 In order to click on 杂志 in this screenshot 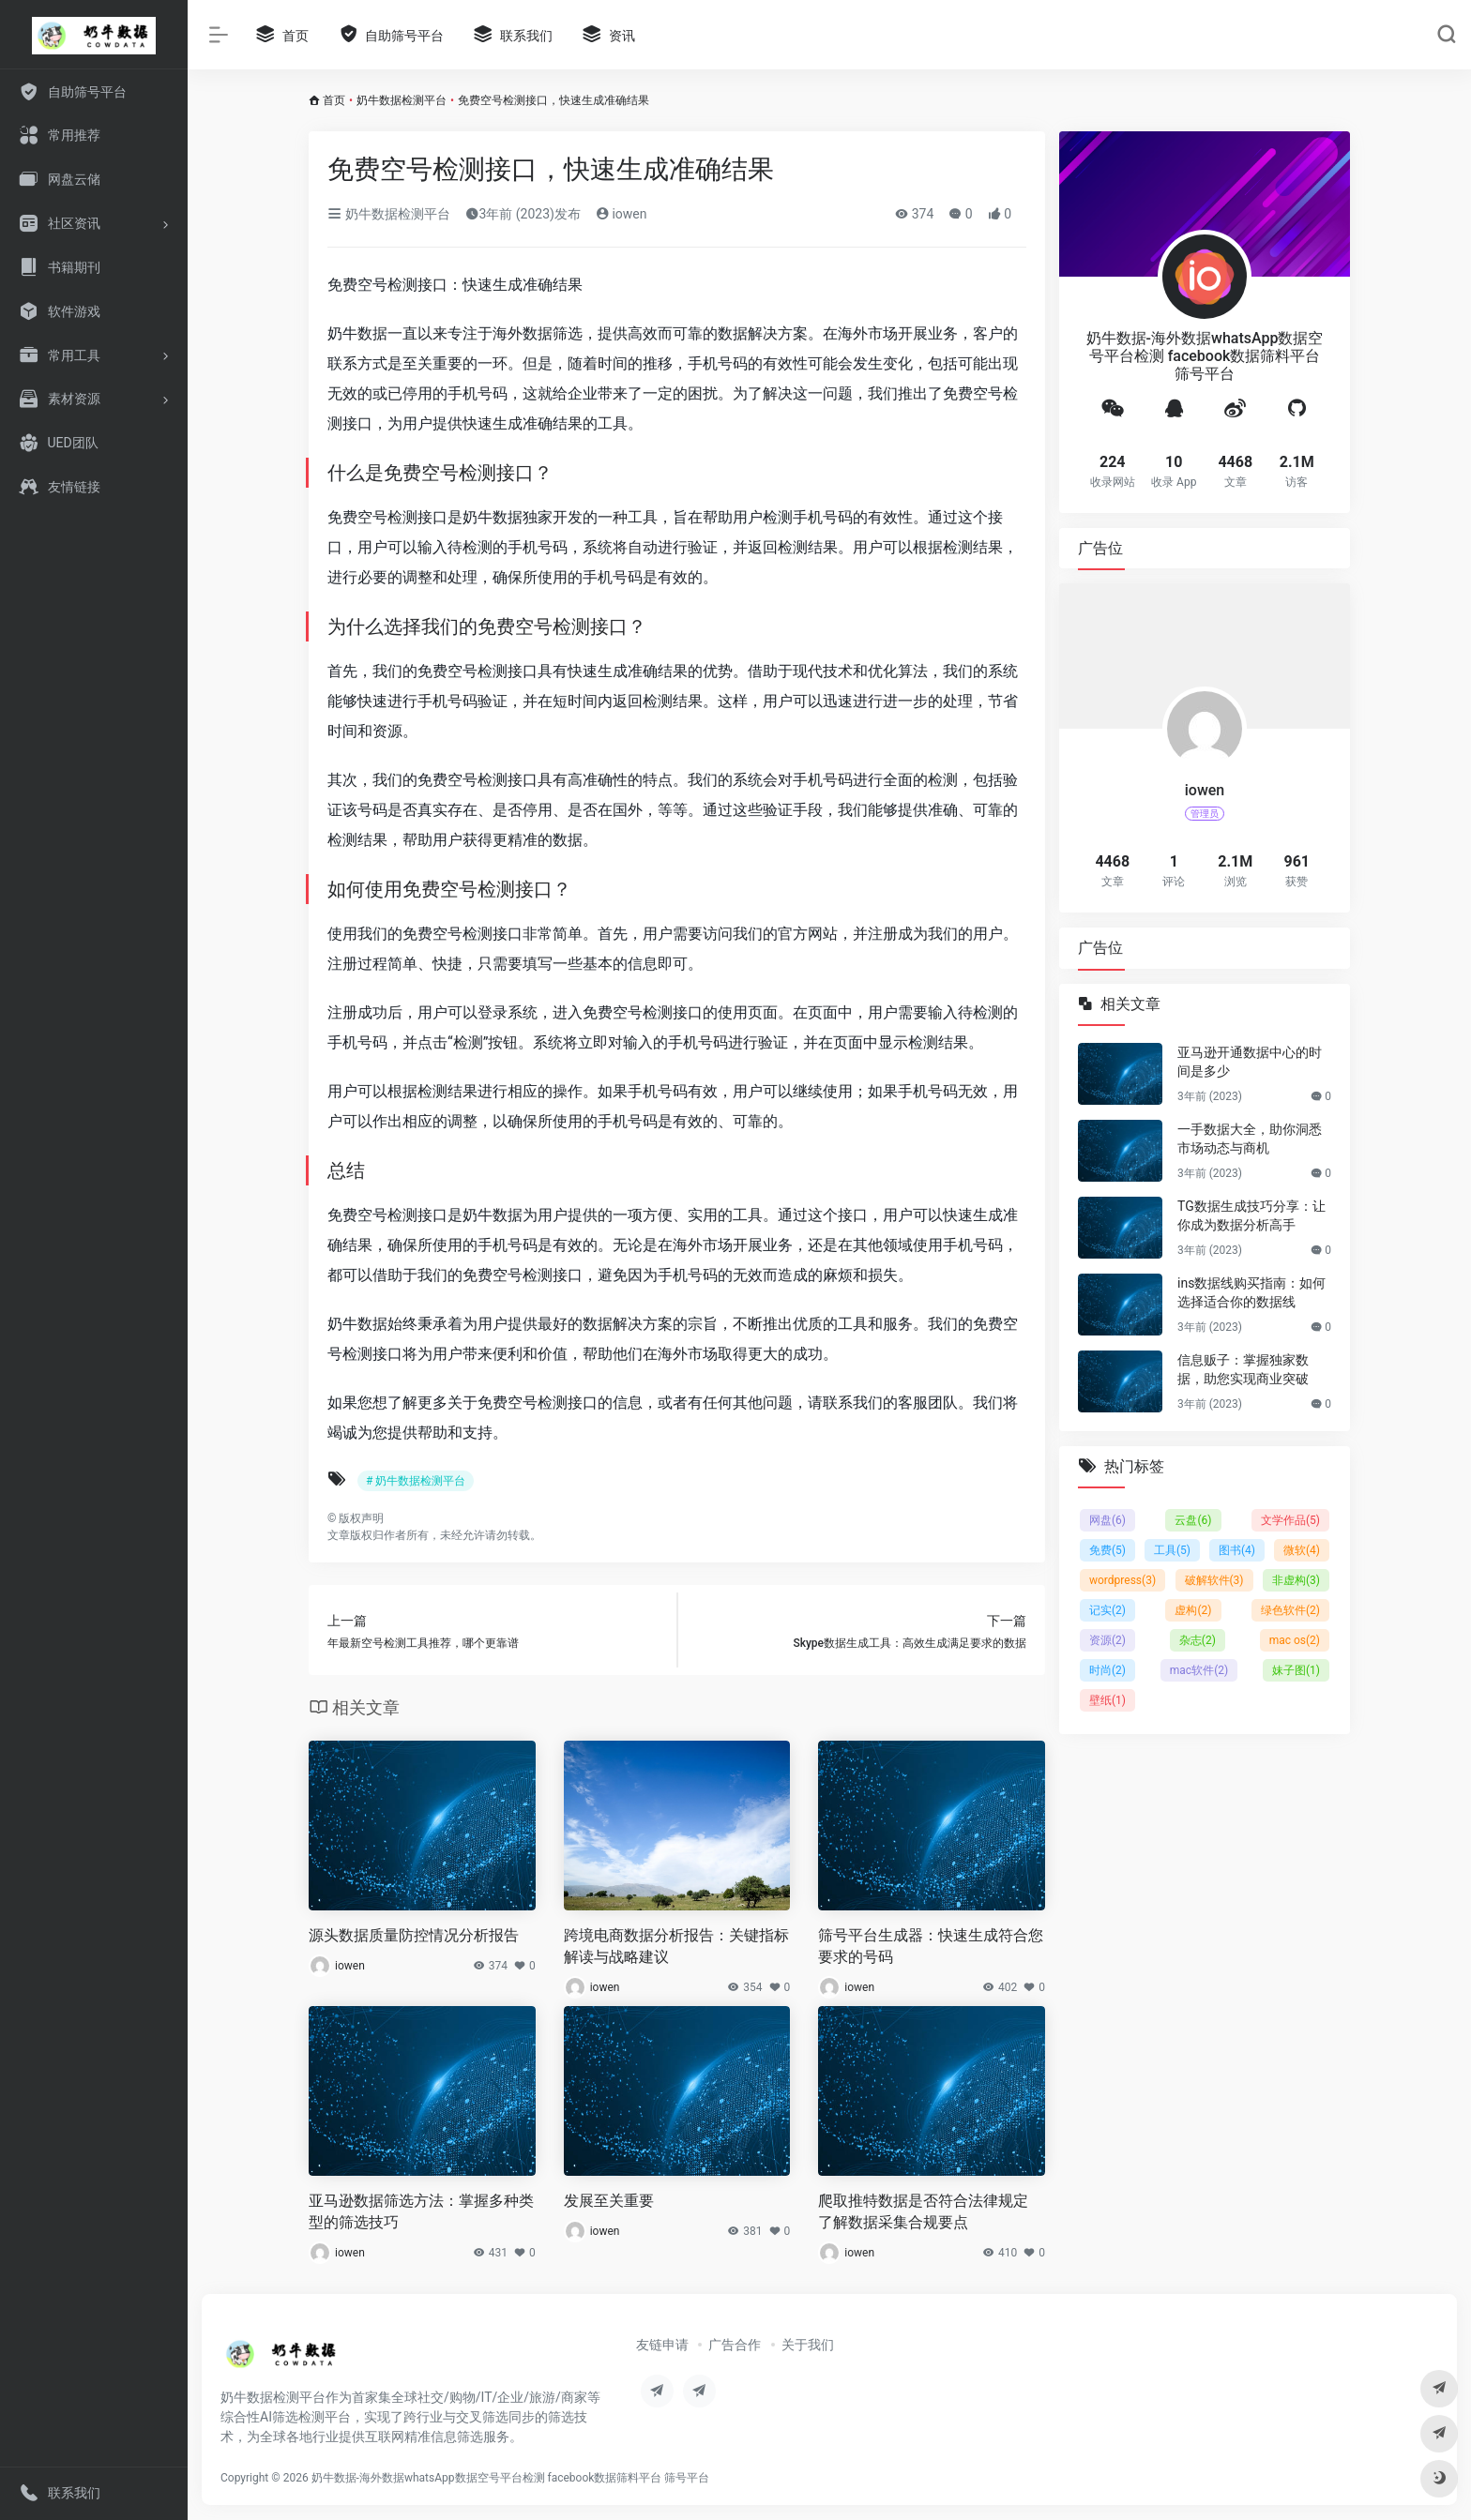, I will do `click(1197, 1640)`.